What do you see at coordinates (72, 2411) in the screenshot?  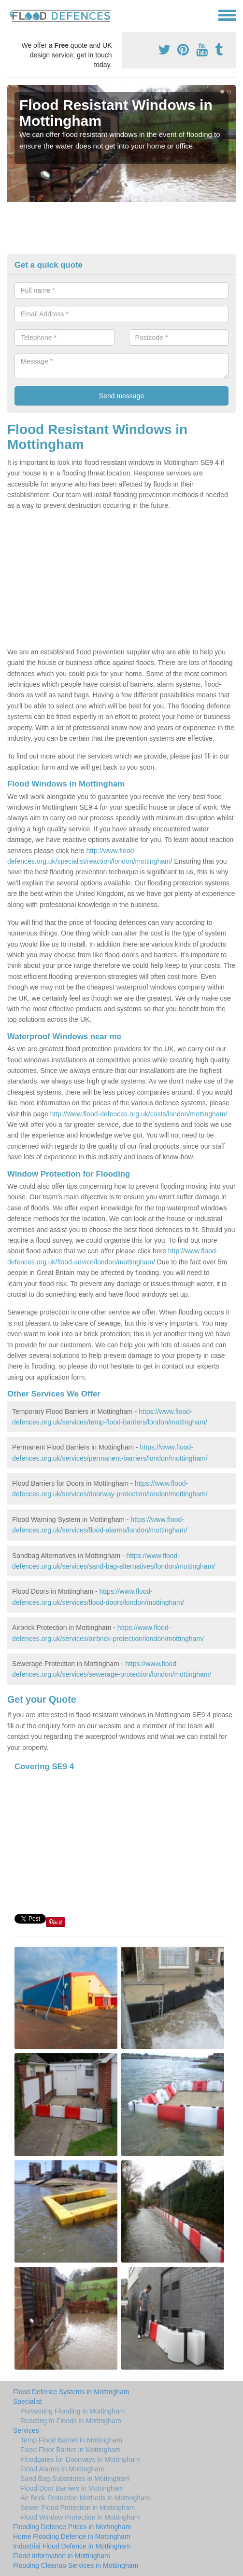 I see `Preventing Flooding in Mottingham` at bounding box center [72, 2411].